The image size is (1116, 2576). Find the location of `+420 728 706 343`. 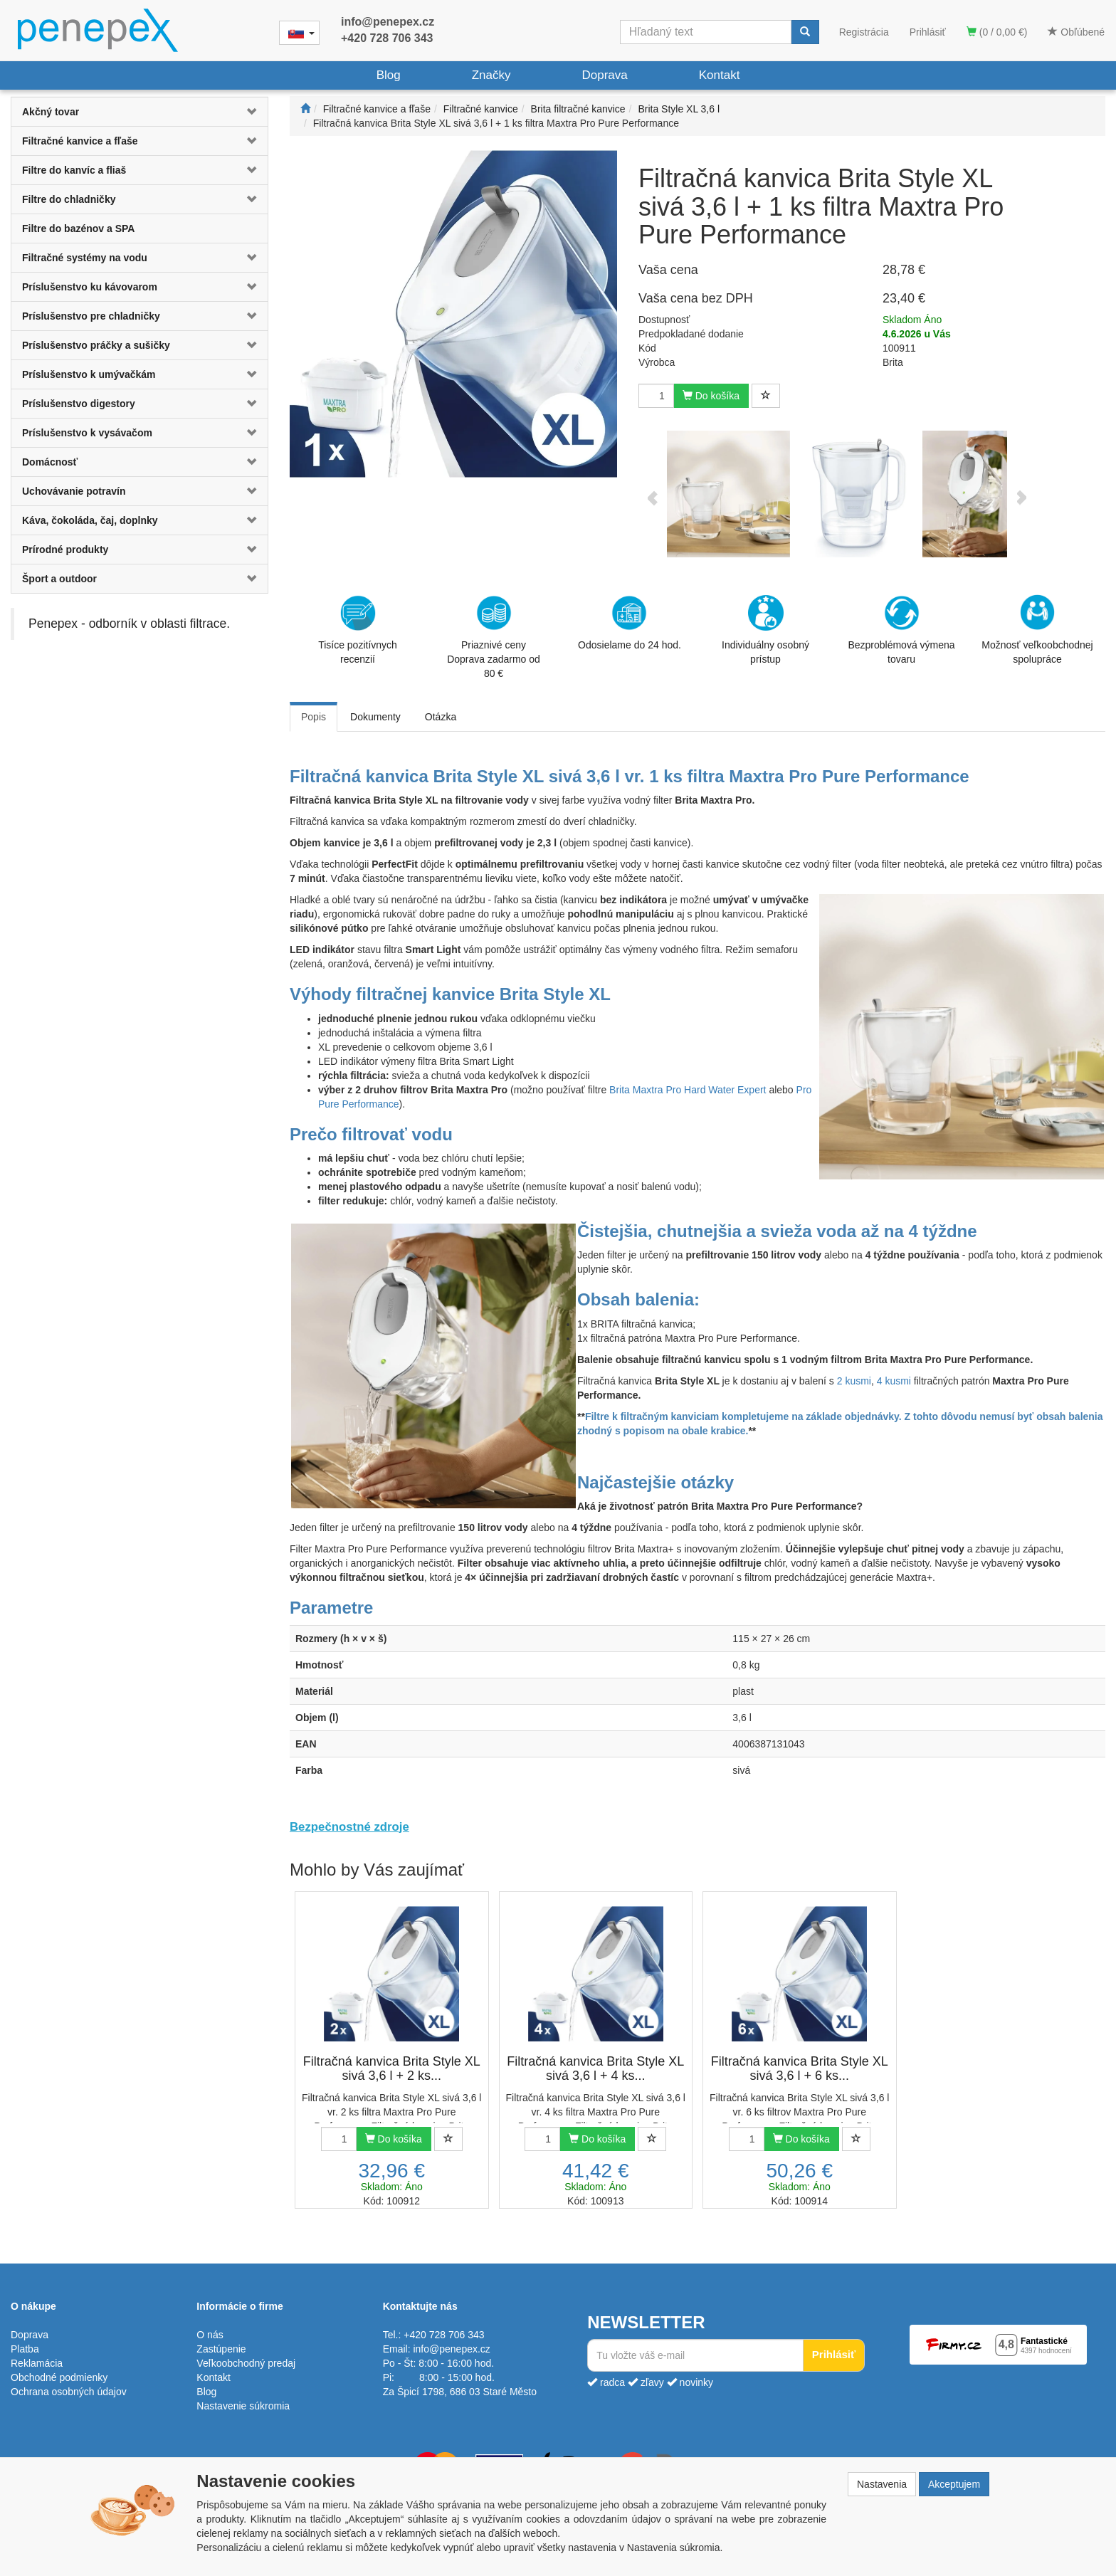

+420 728 706 343 is located at coordinates (387, 38).